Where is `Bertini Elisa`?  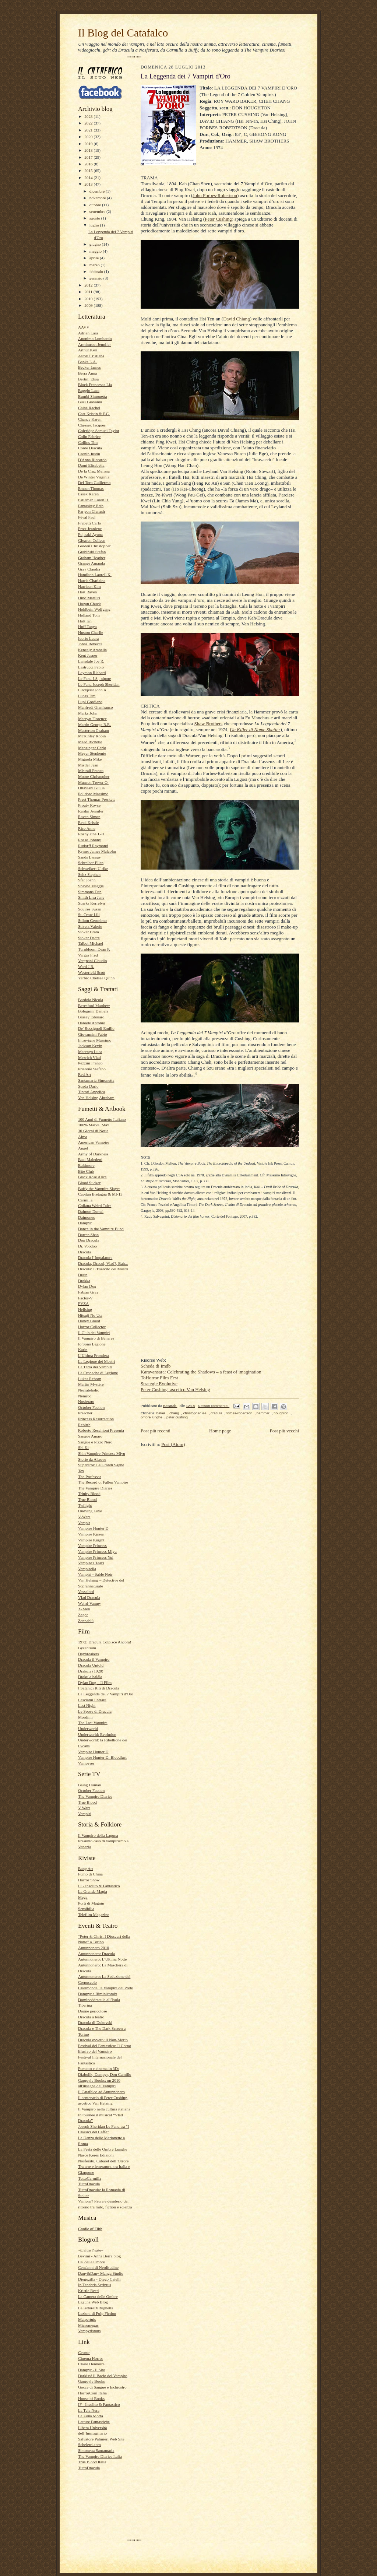 Bertini Elisa is located at coordinates (88, 379).